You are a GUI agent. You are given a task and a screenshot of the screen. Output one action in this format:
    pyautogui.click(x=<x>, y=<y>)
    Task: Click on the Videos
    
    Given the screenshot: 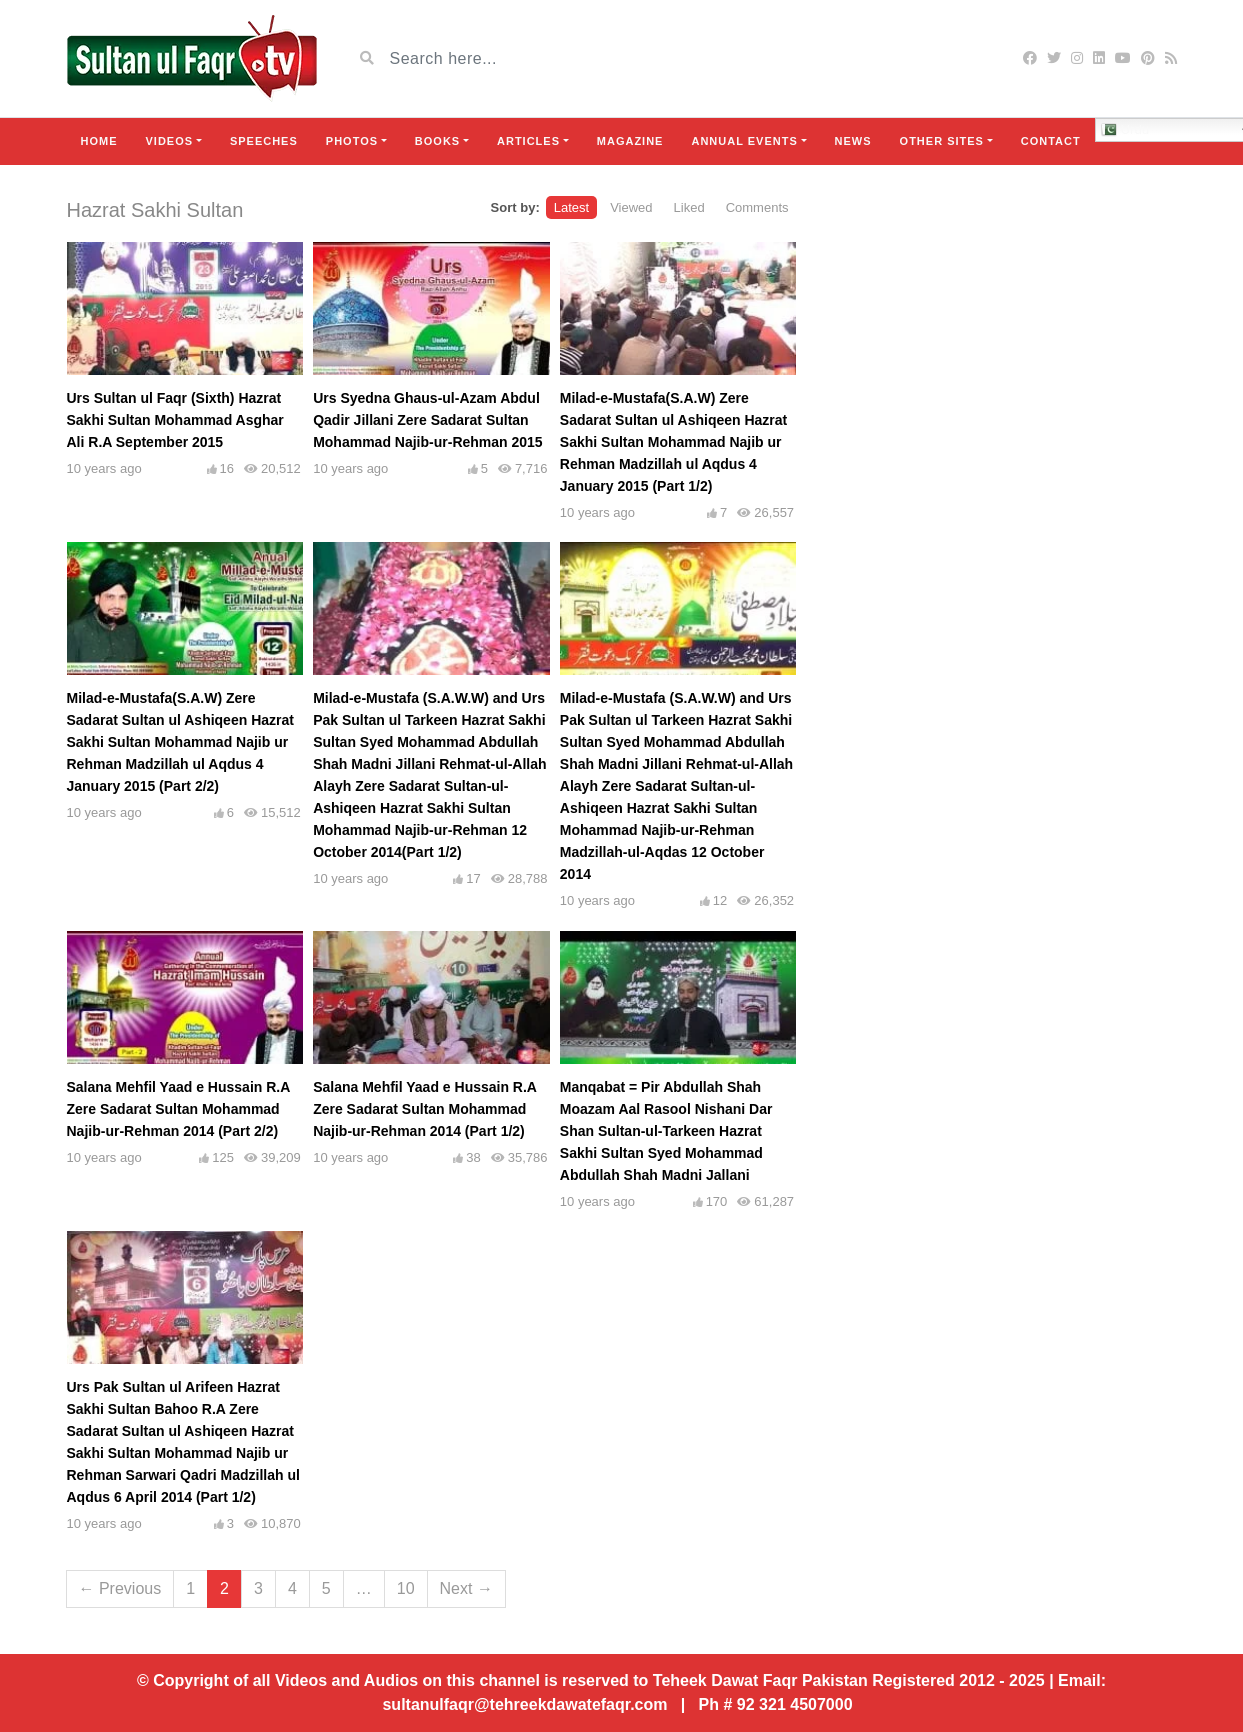 What is the action you would take?
    pyautogui.click(x=170, y=141)
    